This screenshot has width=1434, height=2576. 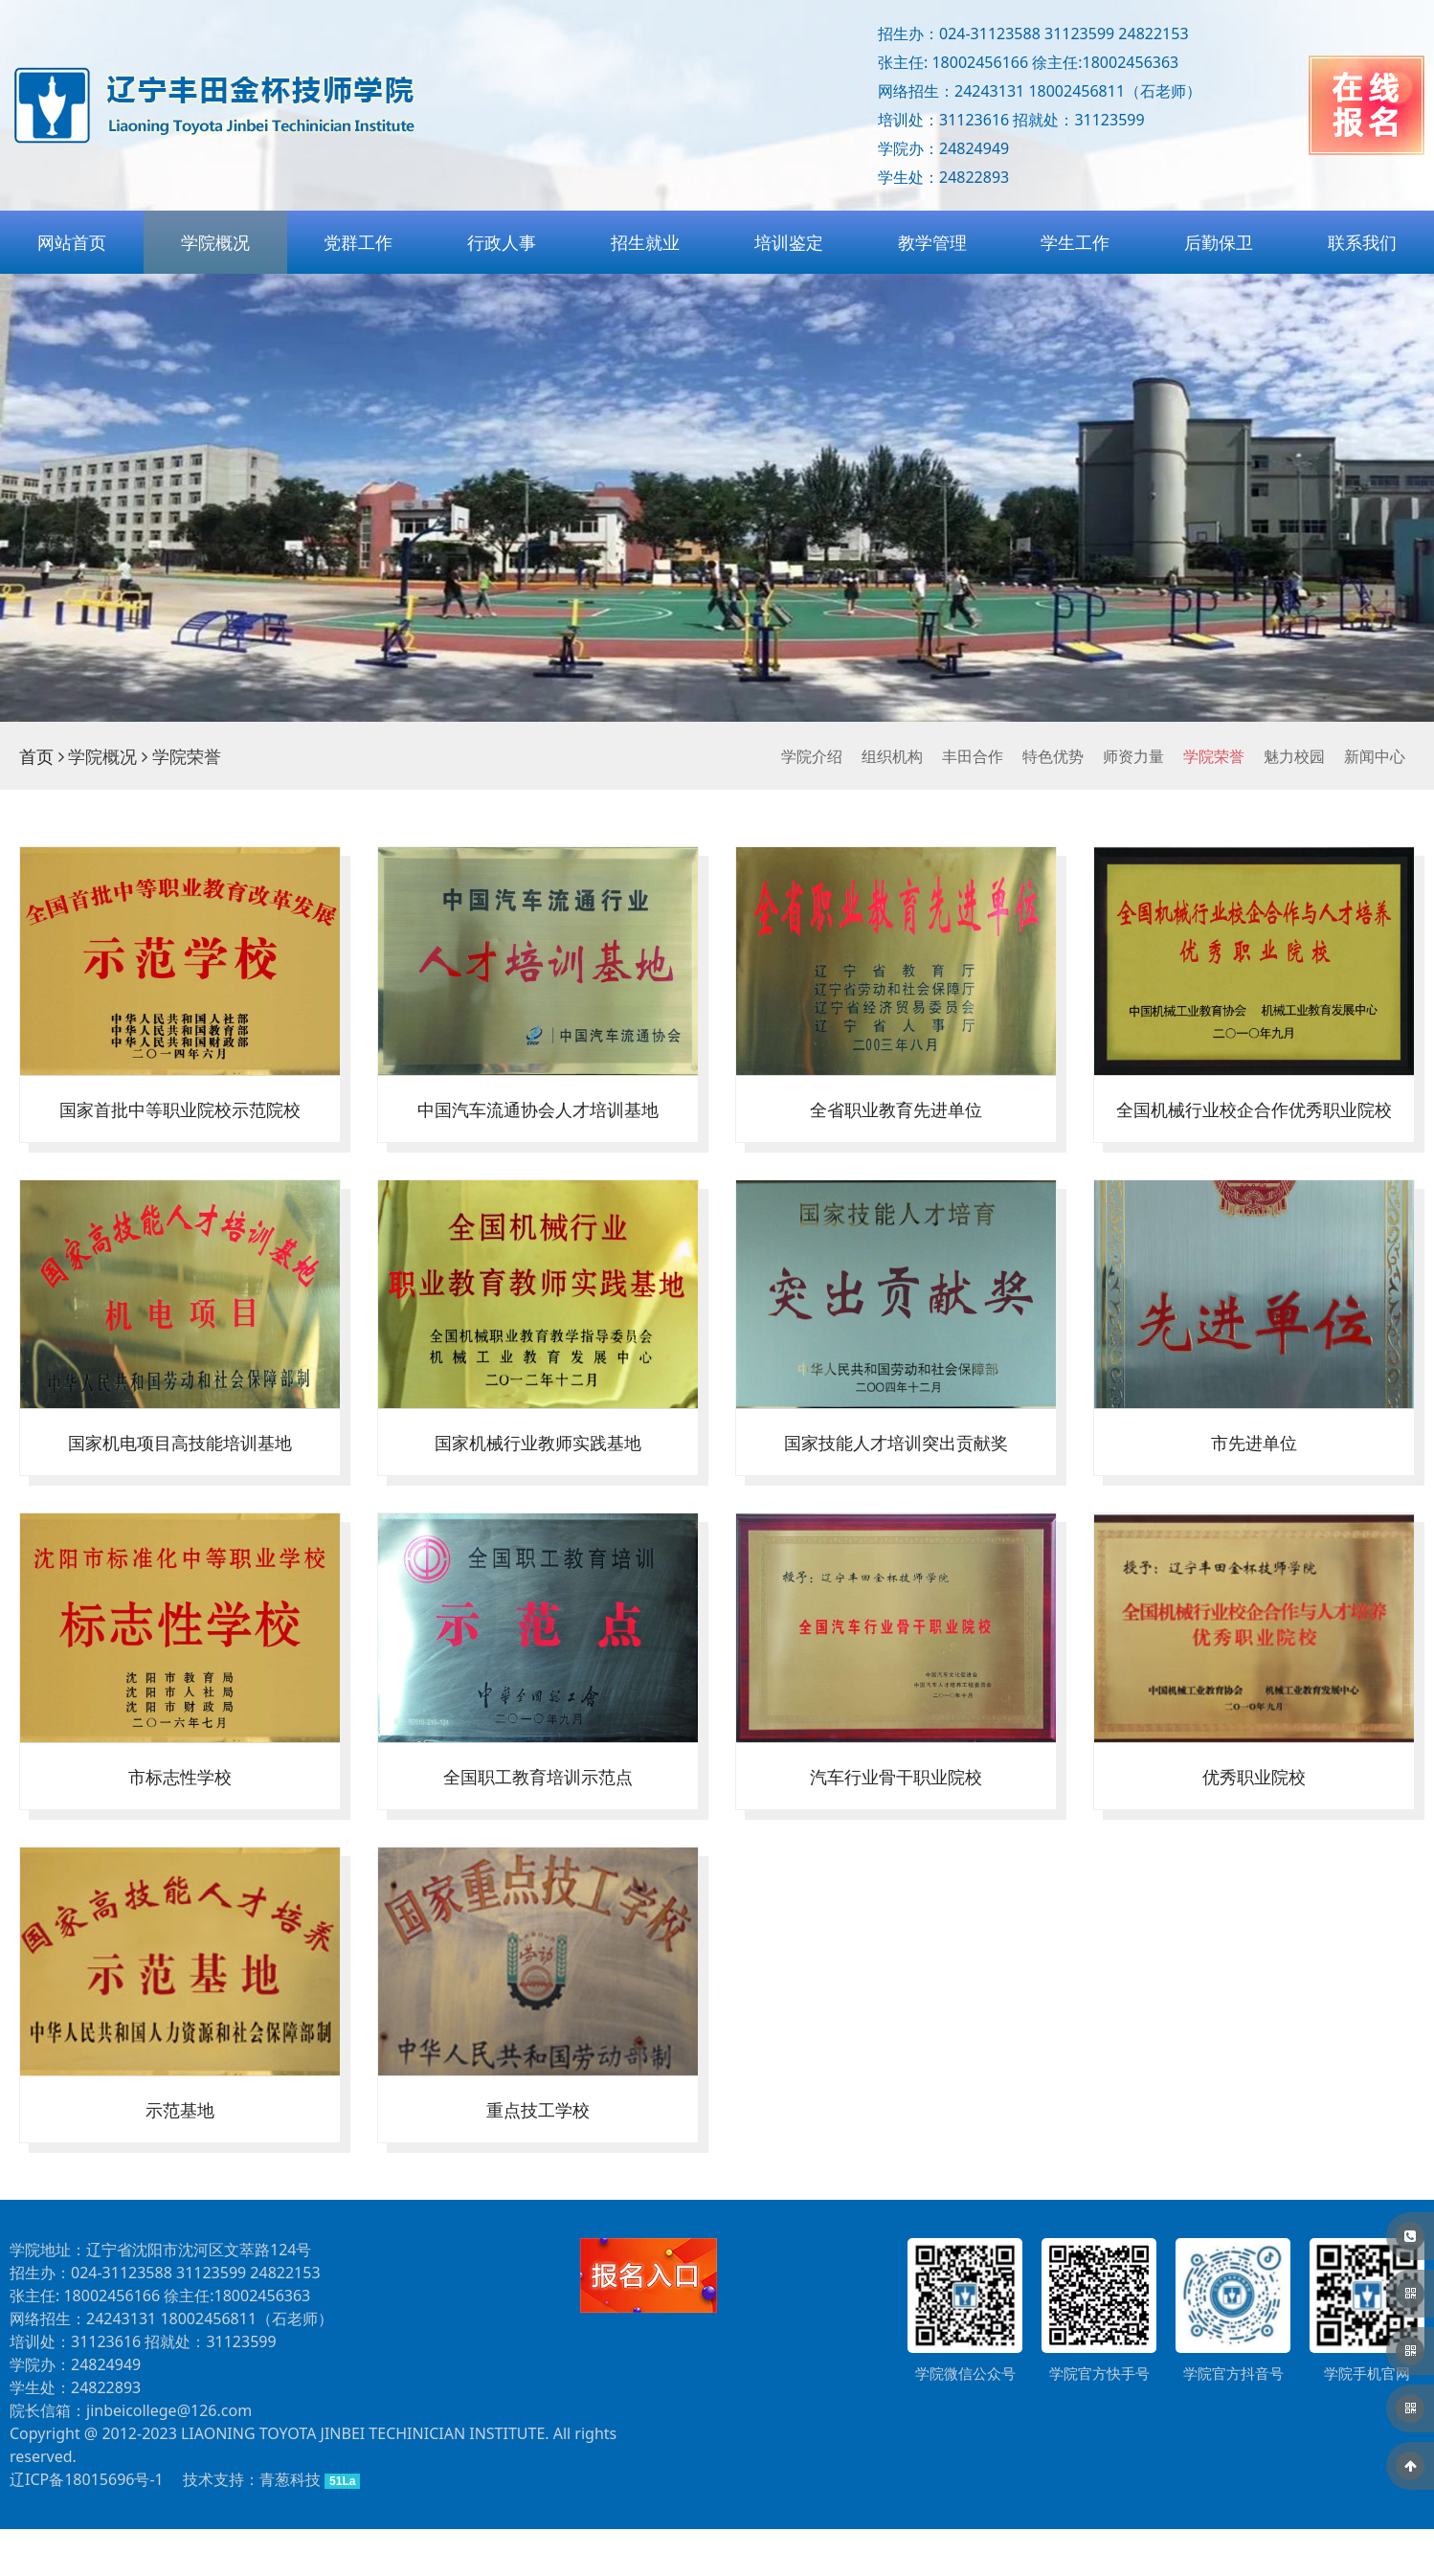 What do you see at coordinates (1213, 756) in the screenshot?
I see `学院荣誉` at bounding box center [1213, 756].